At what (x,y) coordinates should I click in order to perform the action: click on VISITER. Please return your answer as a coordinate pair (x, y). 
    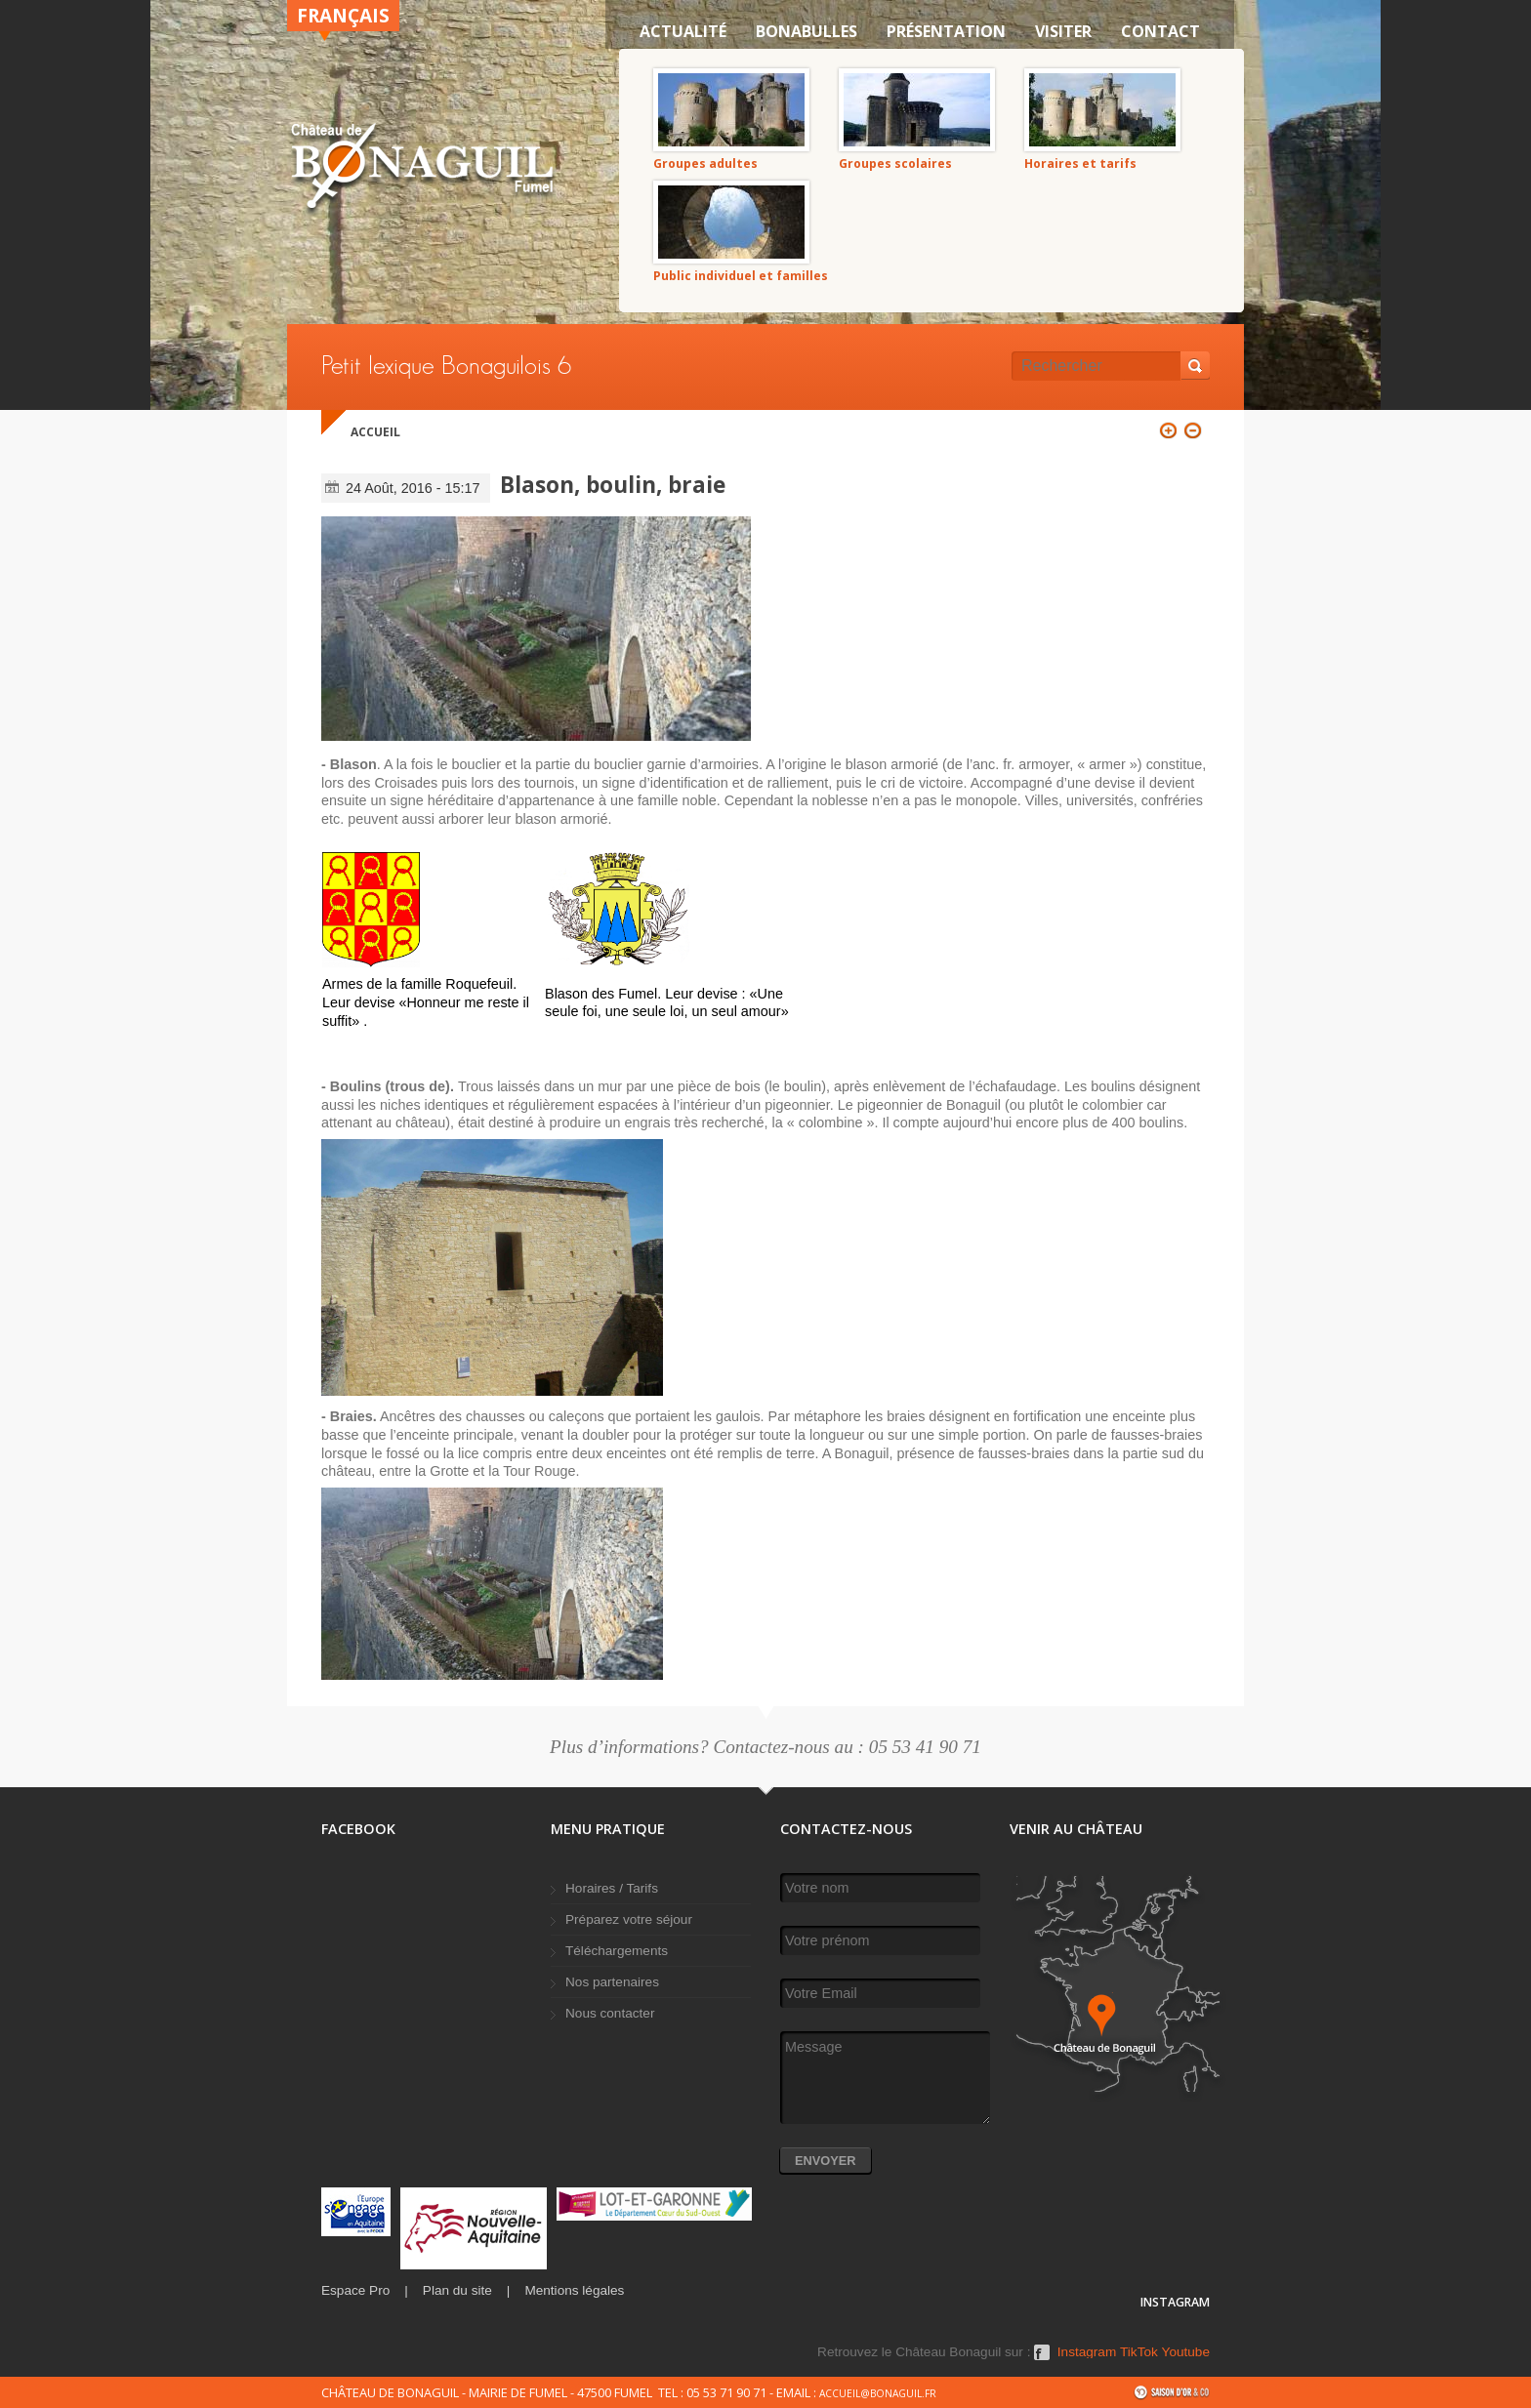
    Looking at the image, I should click on (1063, 31).